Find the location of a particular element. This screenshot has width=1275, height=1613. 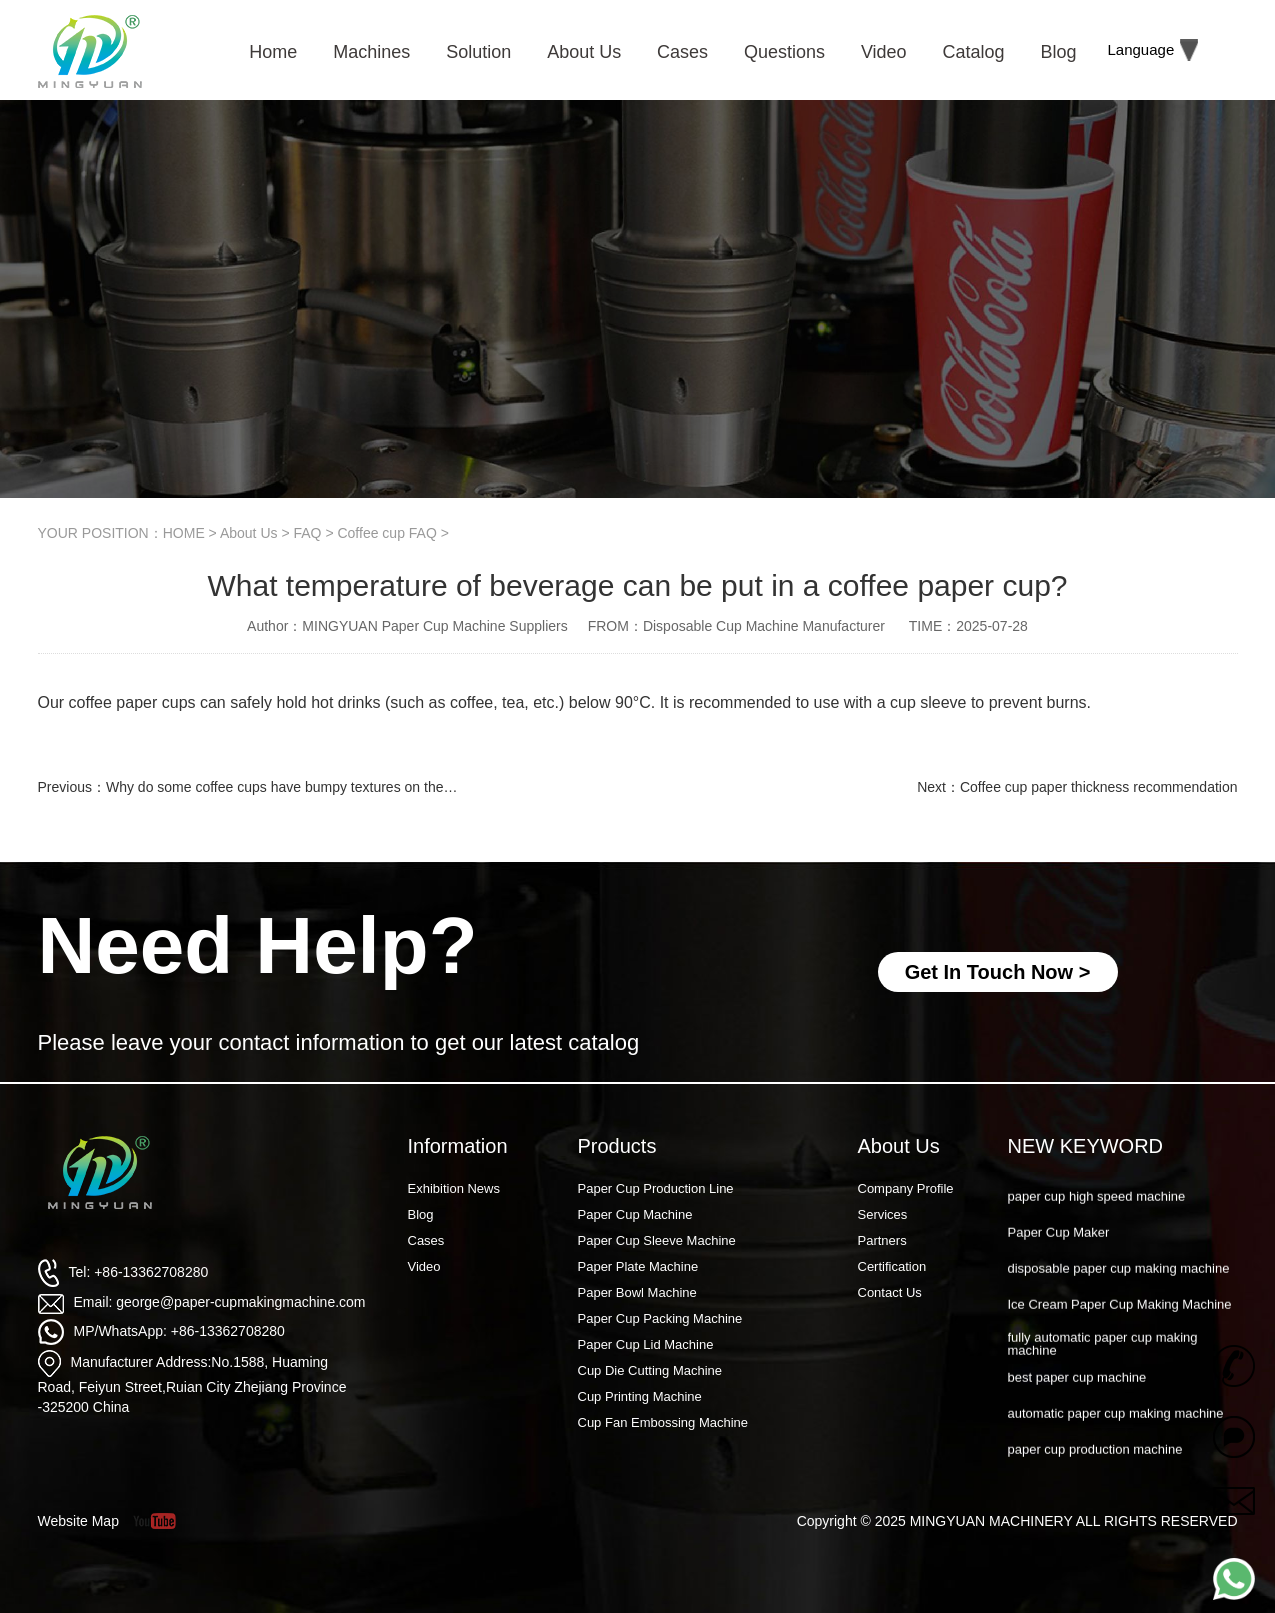

Cup Die Cutting Machine is located at coordinates (650, 1370).